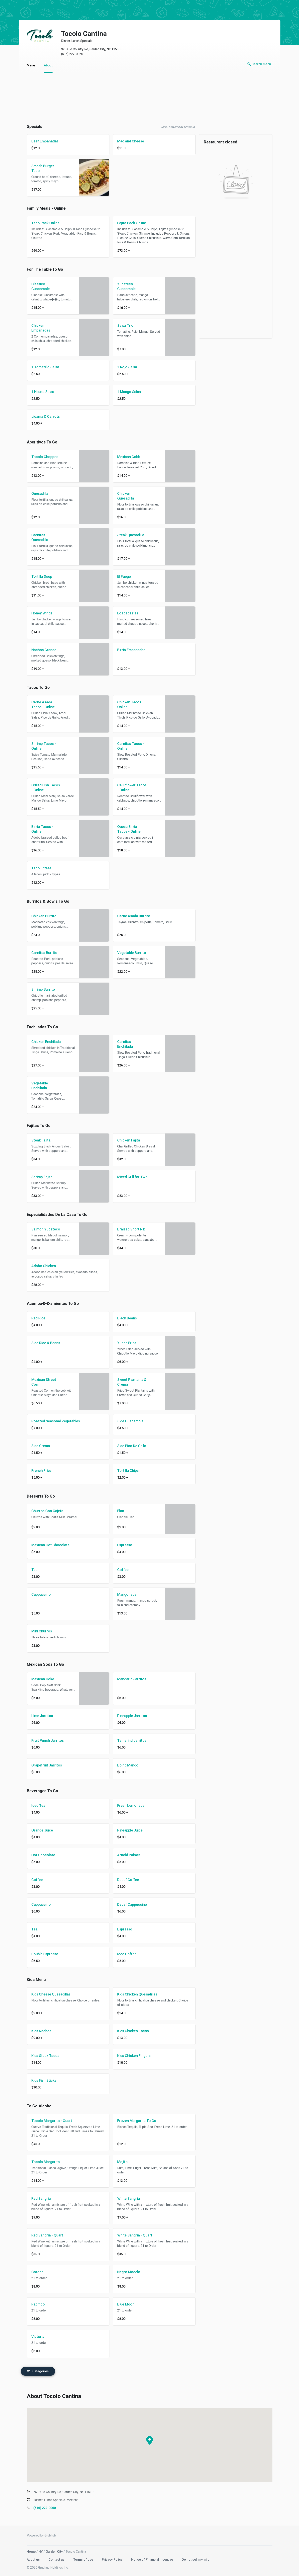 This screenshot has width=299, height=2576. Describe the element at coordinates (37, 2550) in the screenshot. I see `NY` at that location.